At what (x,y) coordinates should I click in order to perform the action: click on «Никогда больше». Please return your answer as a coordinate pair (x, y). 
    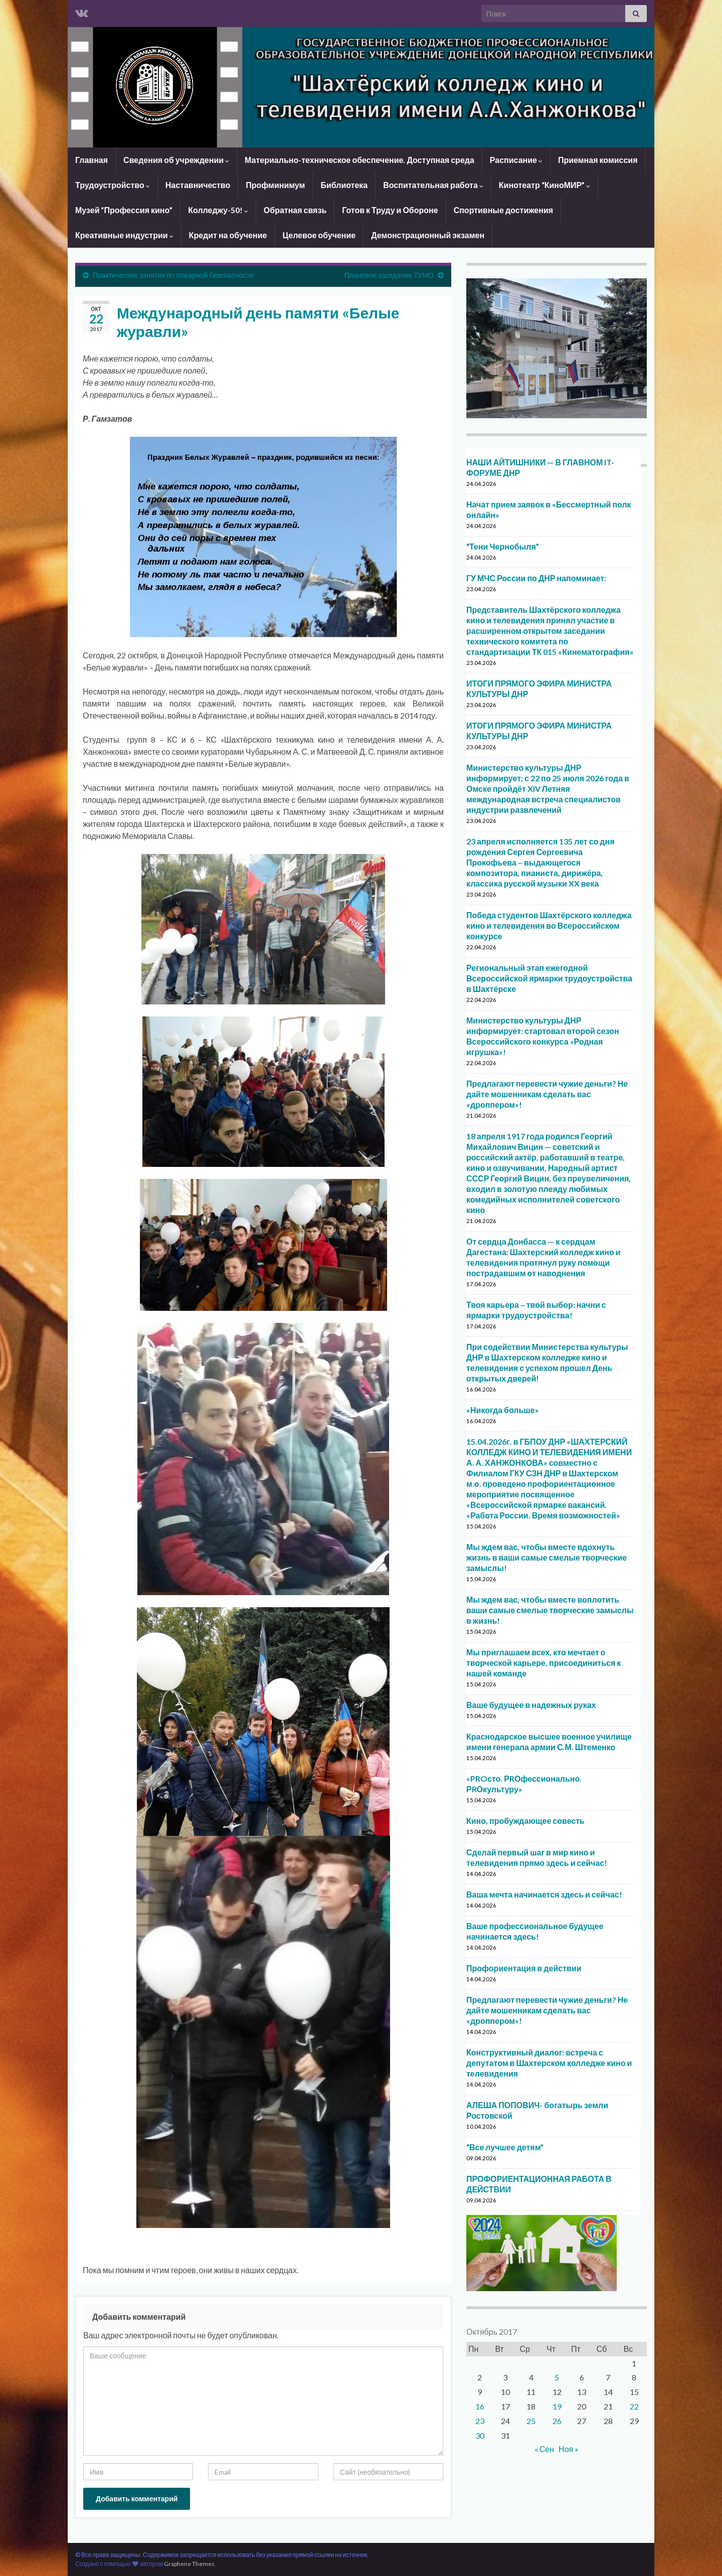
    Looking at the image, I should click on (502, 1410).